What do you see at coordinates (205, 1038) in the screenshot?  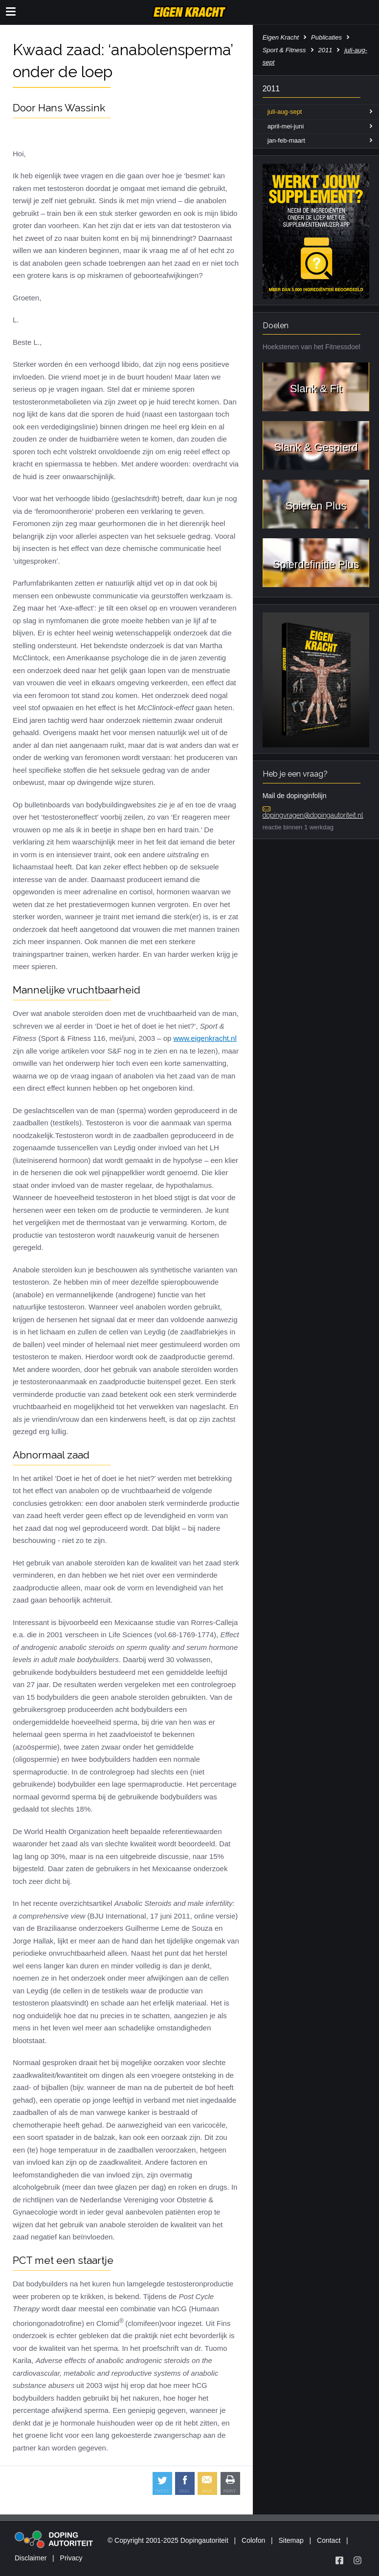 I see `www.eigenkracht.nl` at bounding box center [205, 1038].